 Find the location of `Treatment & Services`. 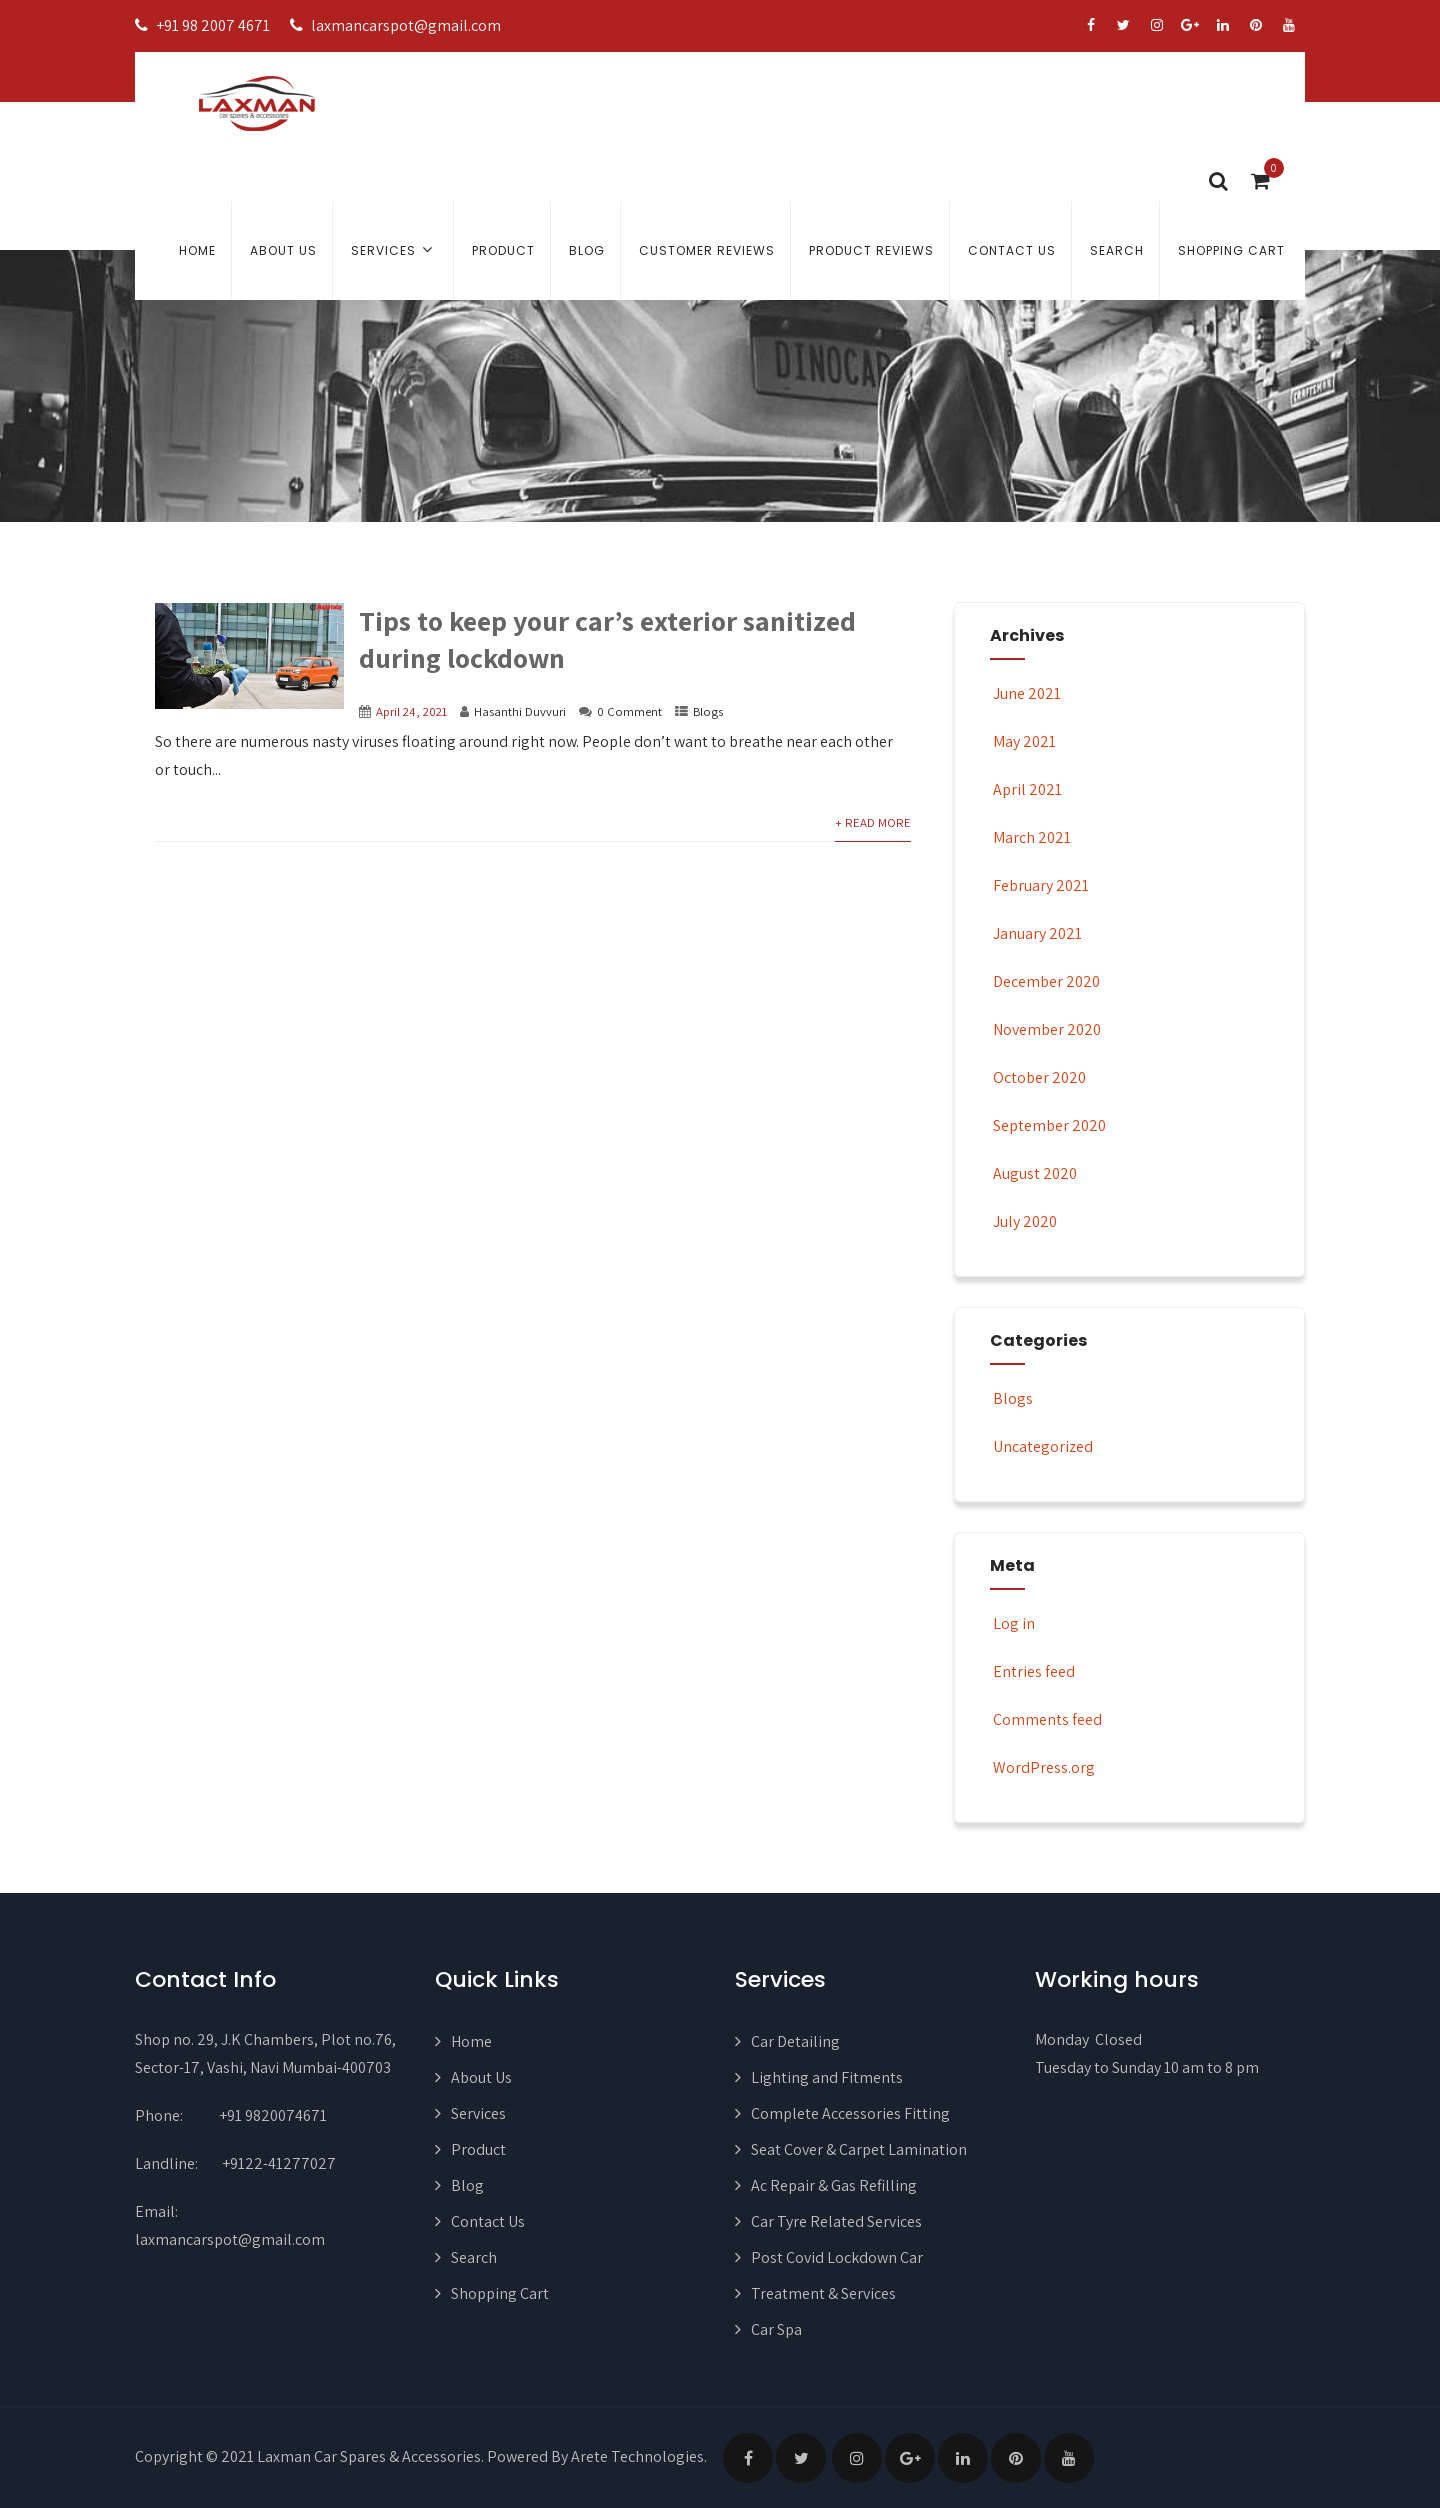

Treatment & Services is located at coordinates (823, 2293).